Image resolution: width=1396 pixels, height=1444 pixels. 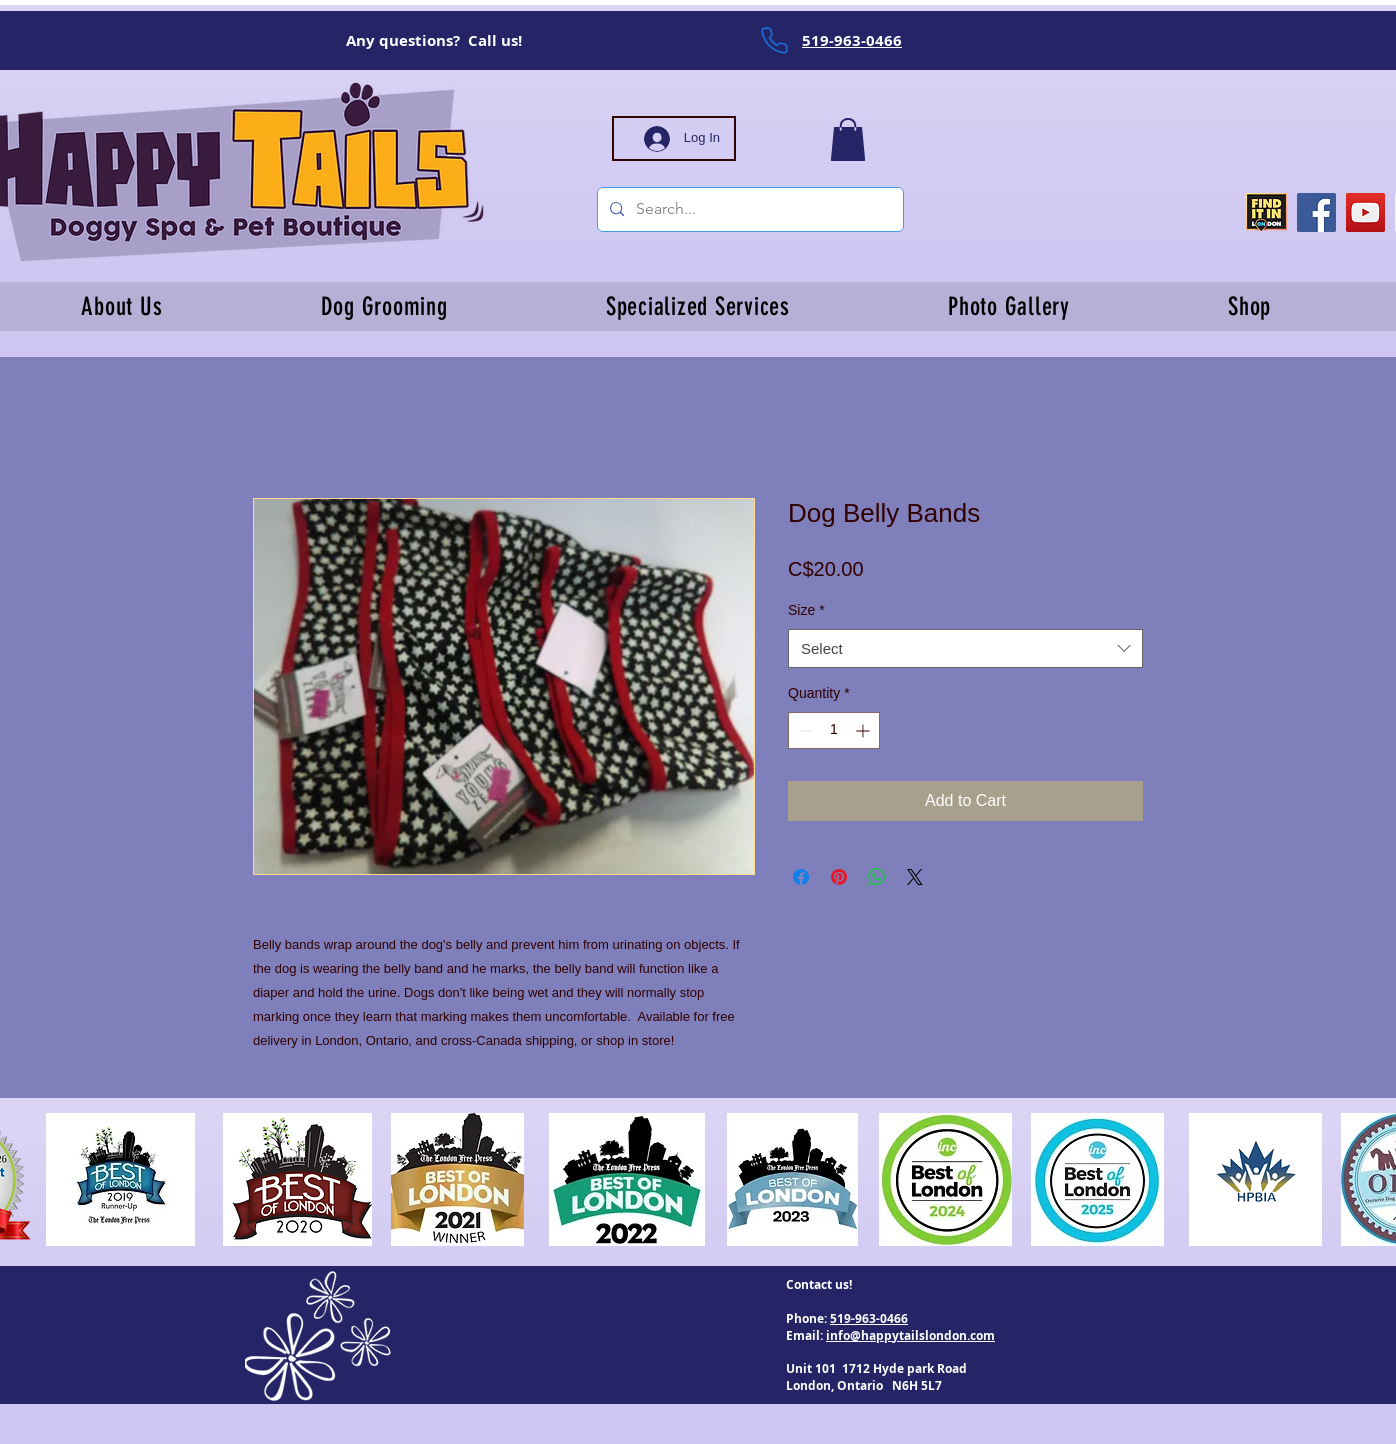 I want to click on [spinbutton], so click(x=834, y=730).